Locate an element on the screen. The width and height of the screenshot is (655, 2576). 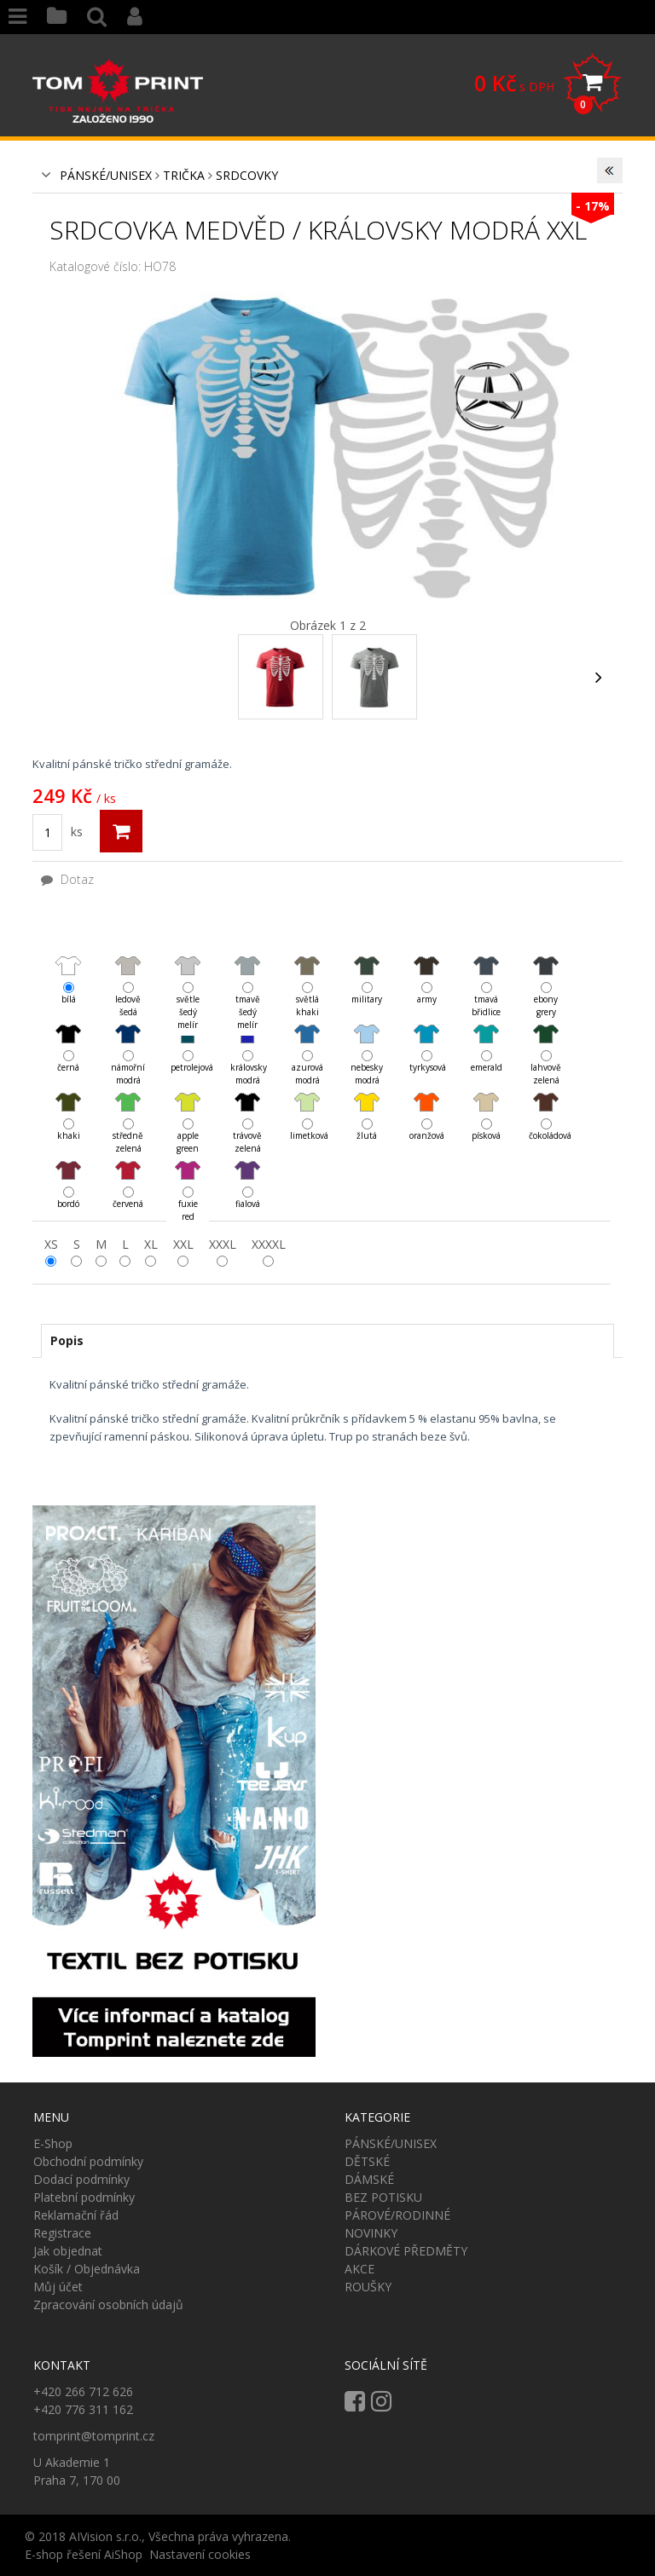
písková is located at coordinates (486, 1102).